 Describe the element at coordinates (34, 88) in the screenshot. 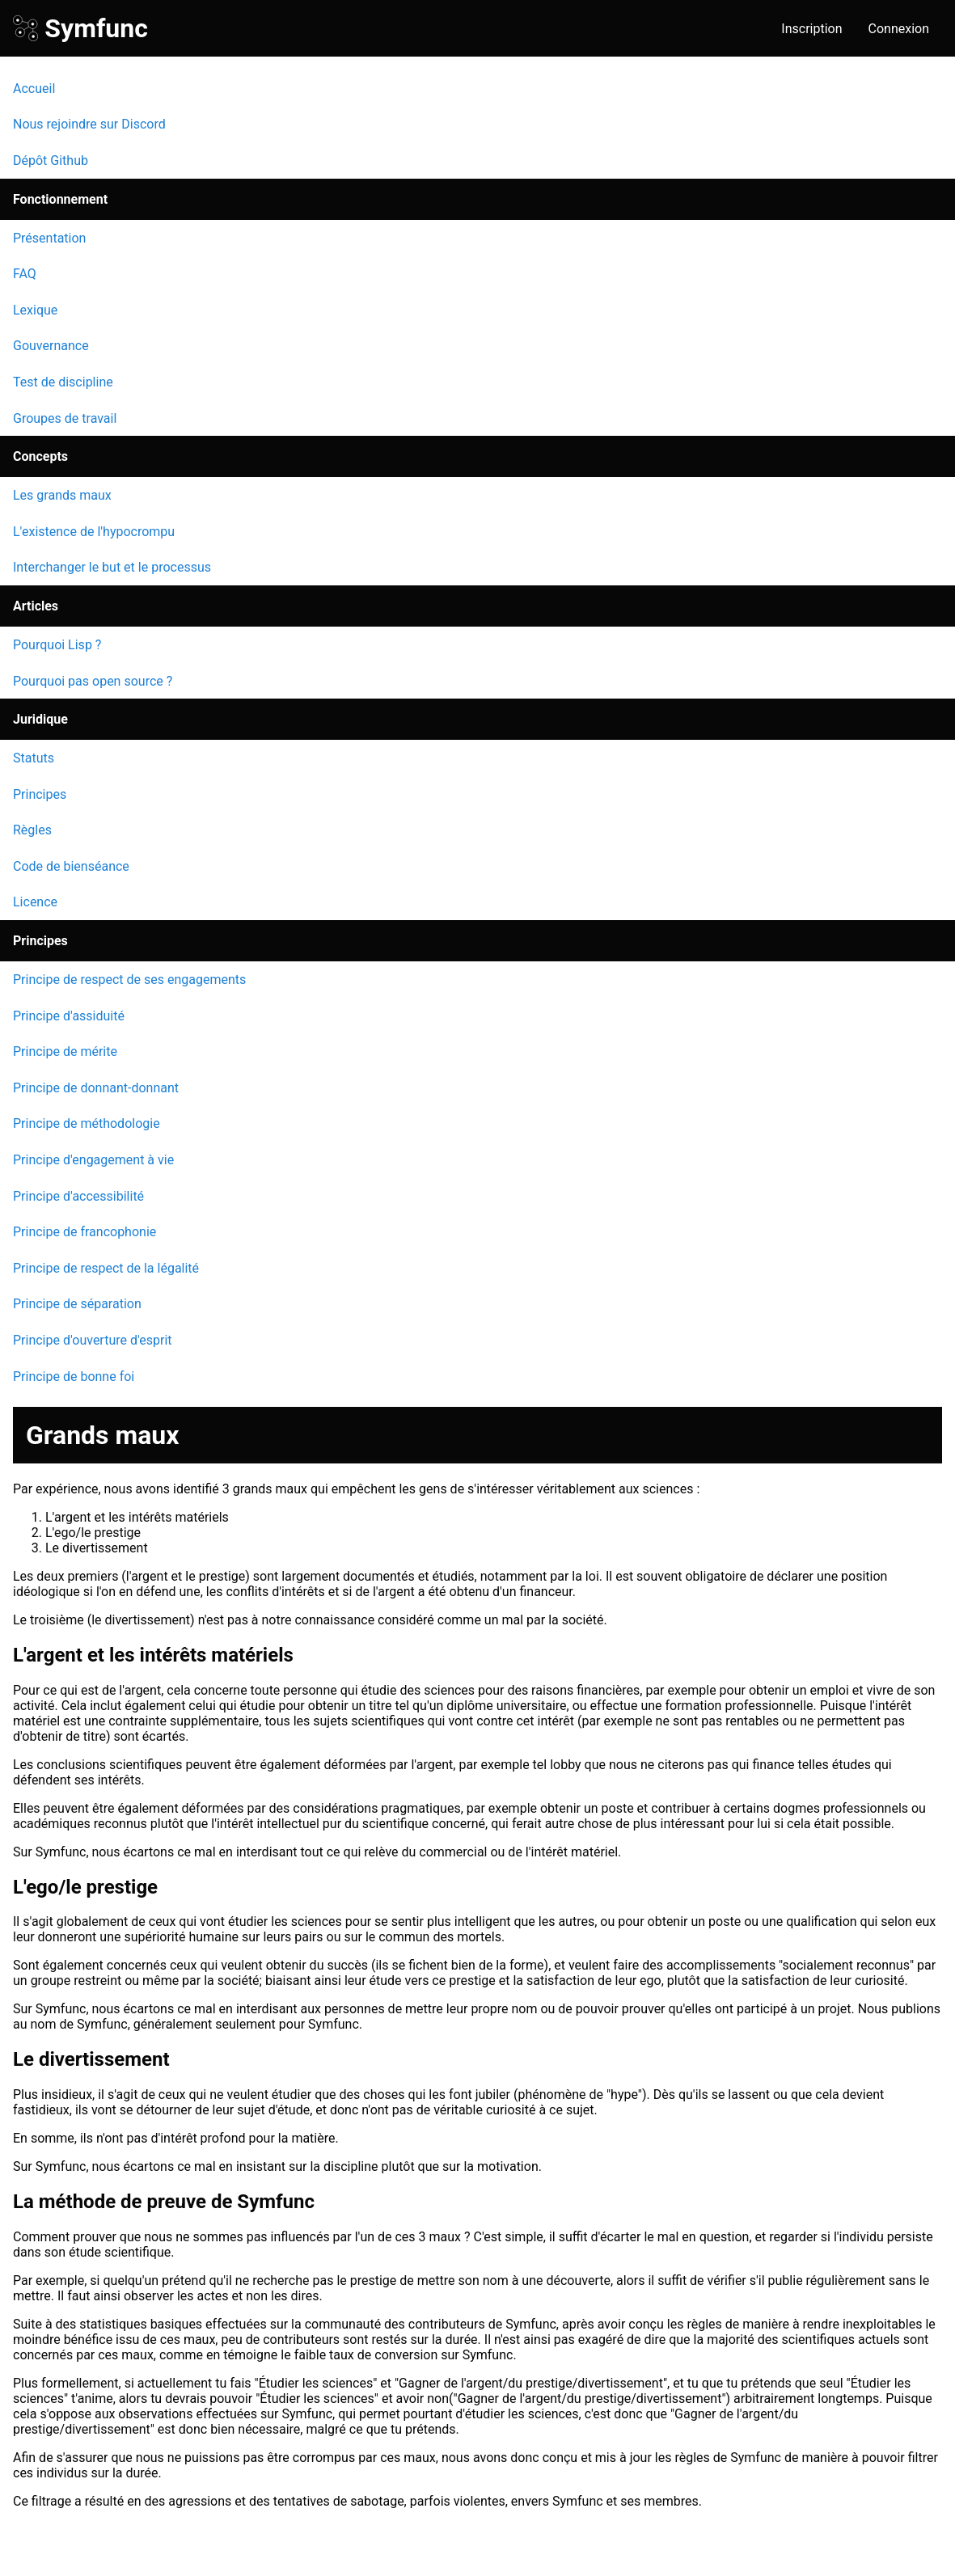

I see `Accueil` at that location.